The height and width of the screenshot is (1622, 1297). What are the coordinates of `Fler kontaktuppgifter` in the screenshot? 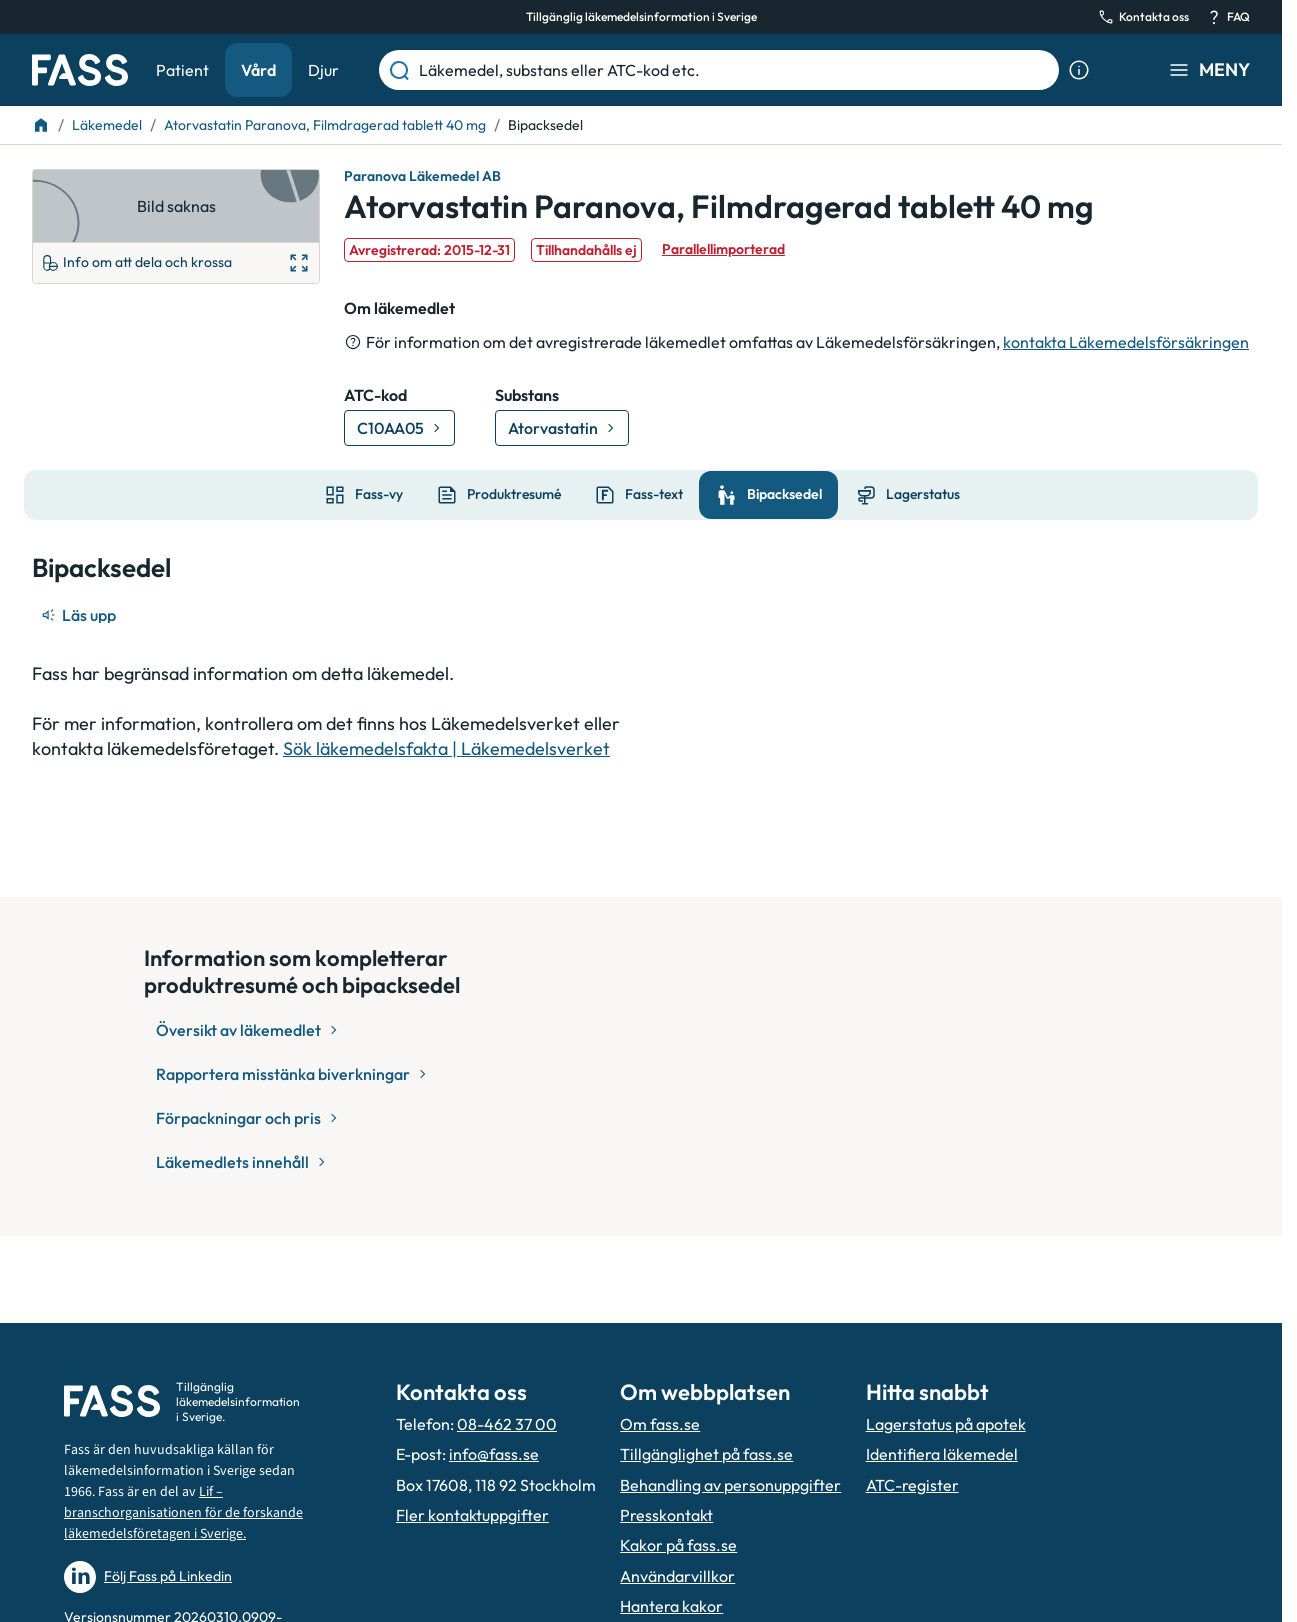 It's located at (472, 1515).